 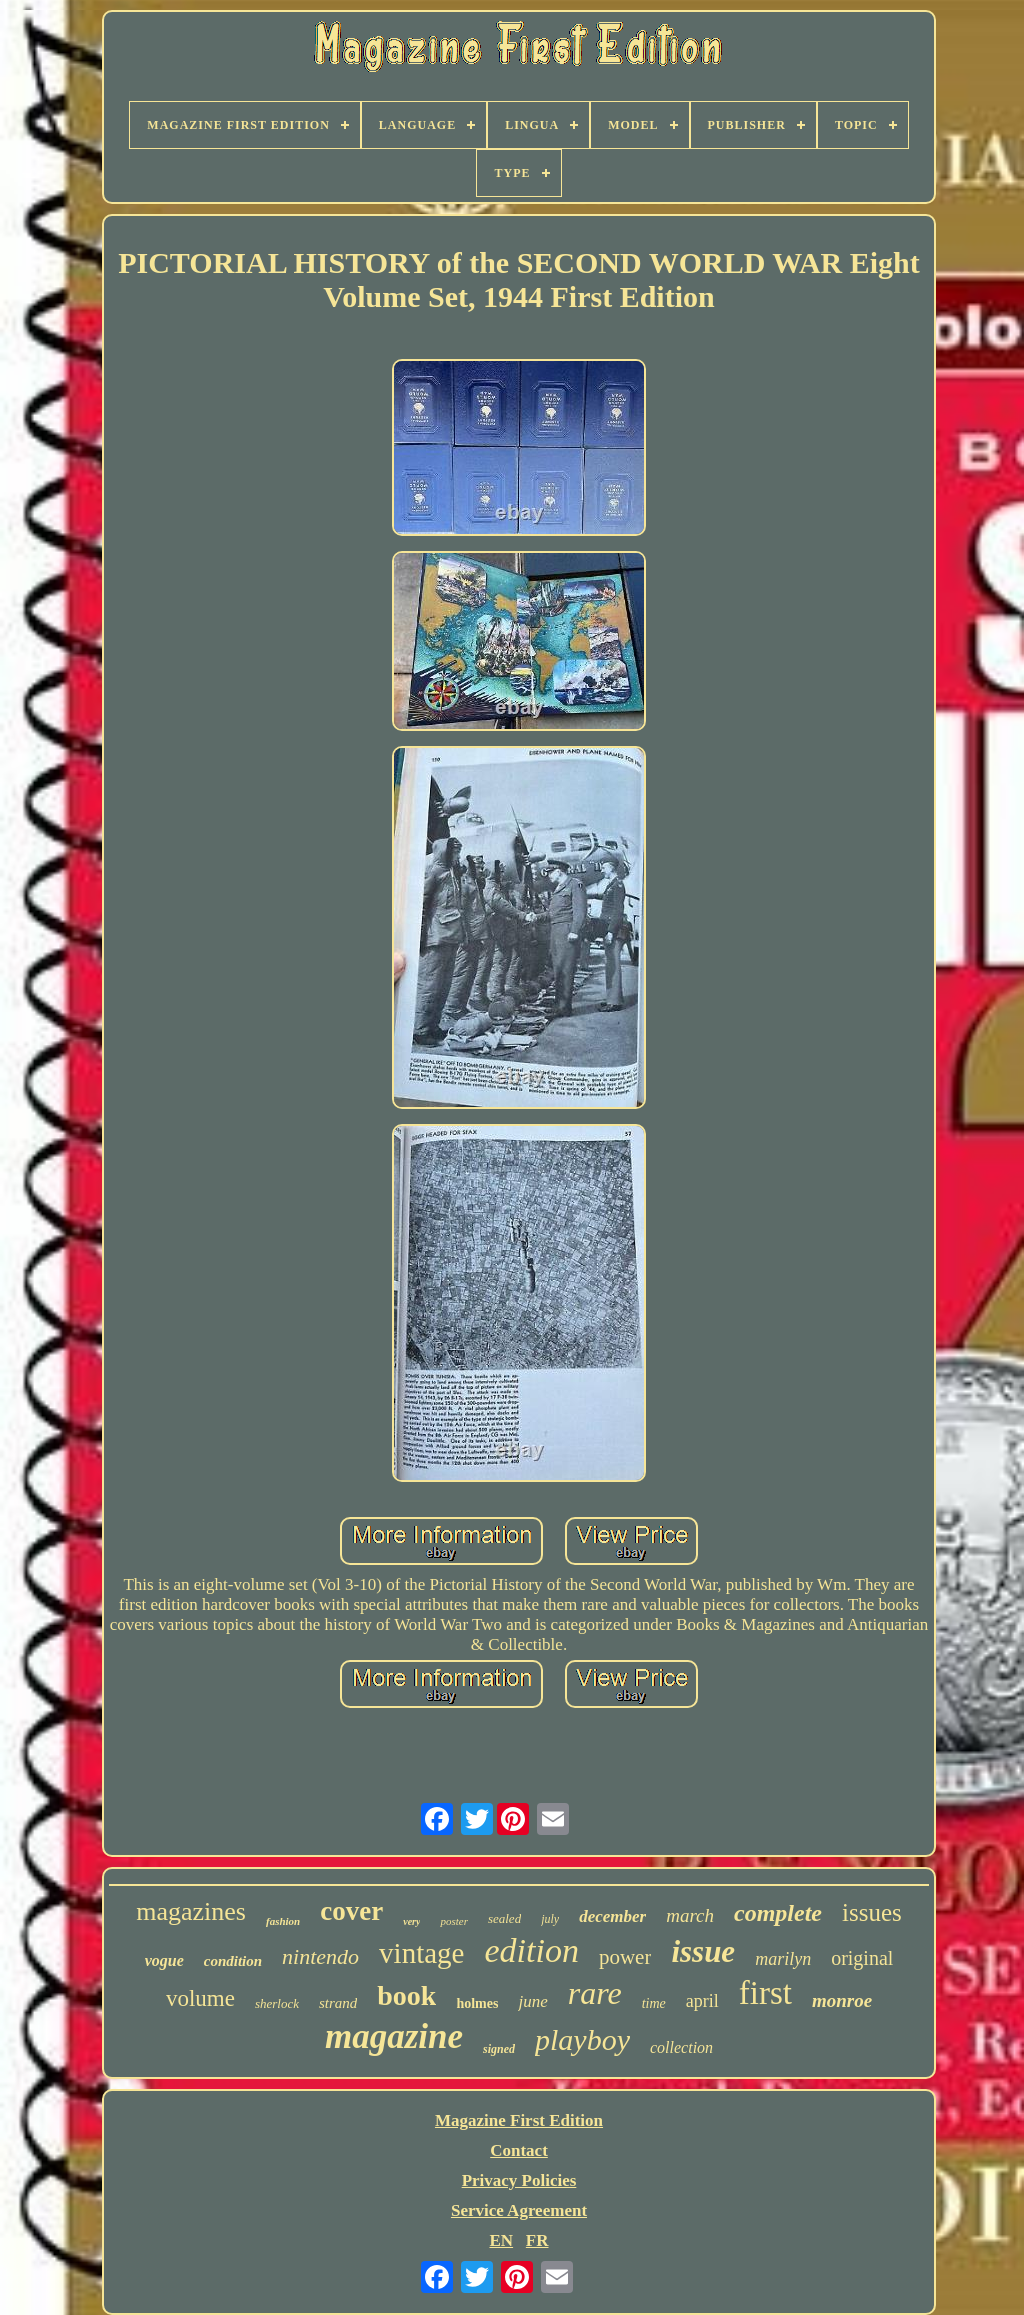 What do you see at coordinates (532, 2001) in the screenshot?
I see `june` at bounding box center [532, 2001].